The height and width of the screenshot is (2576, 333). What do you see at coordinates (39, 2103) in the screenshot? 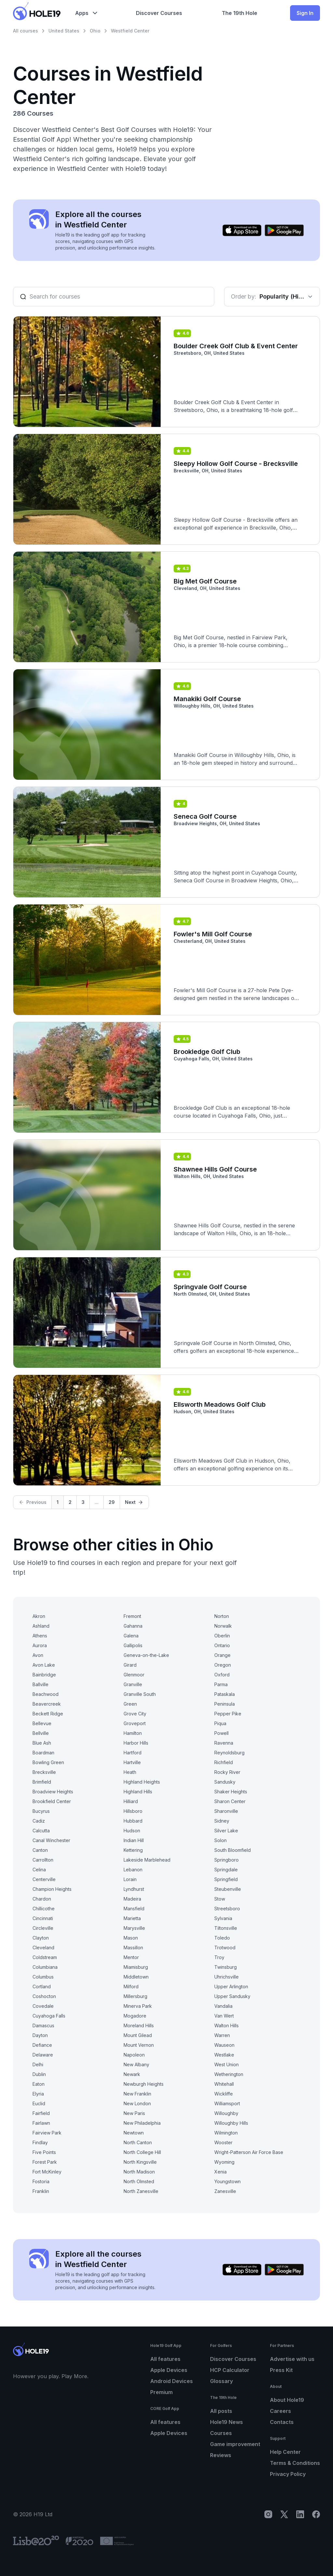
I see `Euclid` at bounding box center [39, 2103].